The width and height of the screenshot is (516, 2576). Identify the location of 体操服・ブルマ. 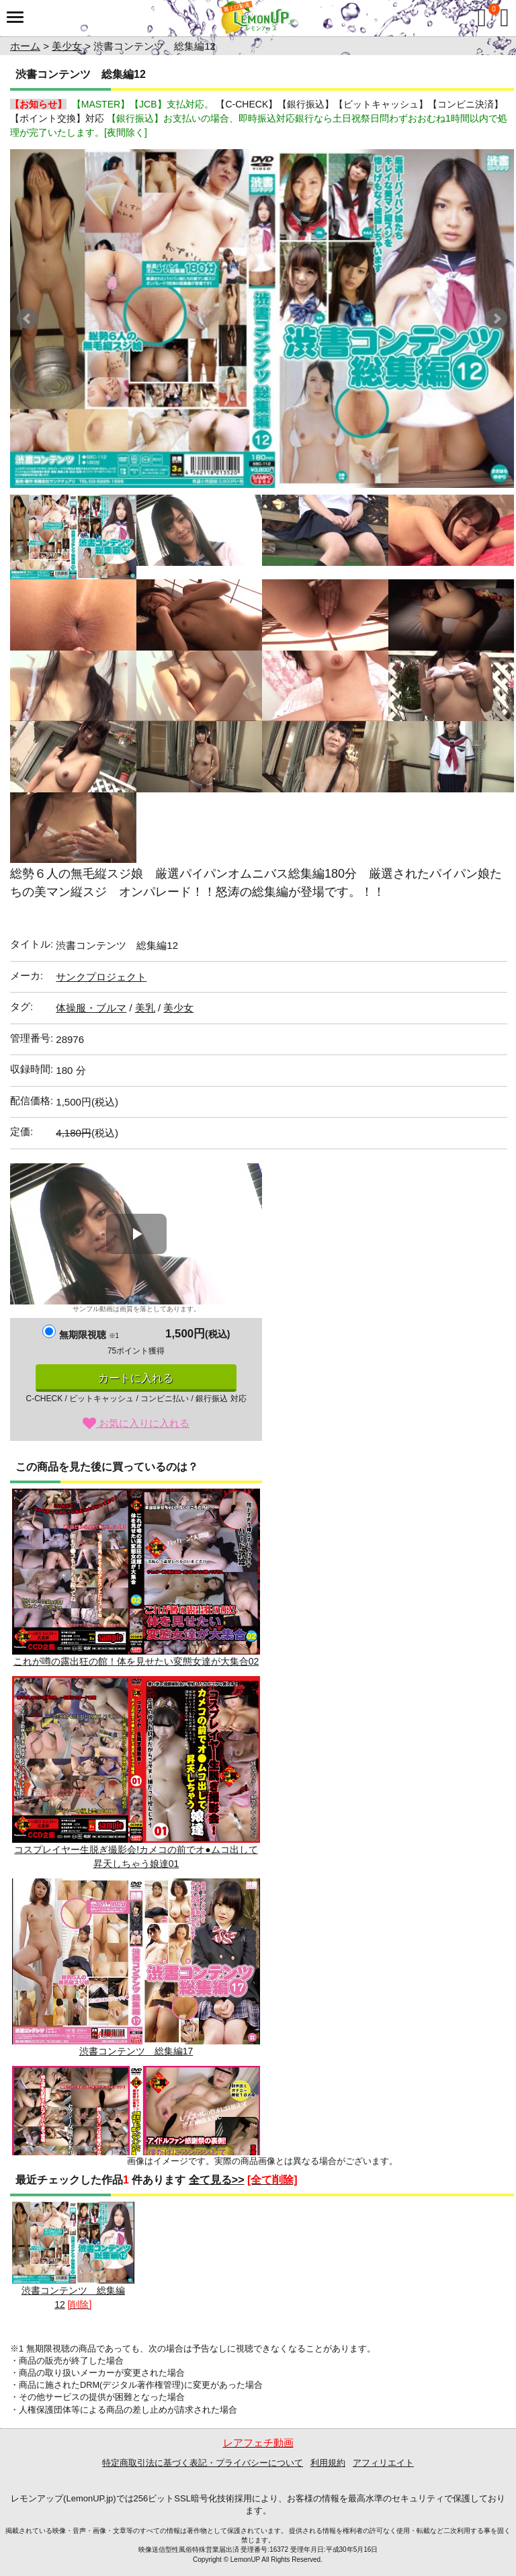
(91, 1007).